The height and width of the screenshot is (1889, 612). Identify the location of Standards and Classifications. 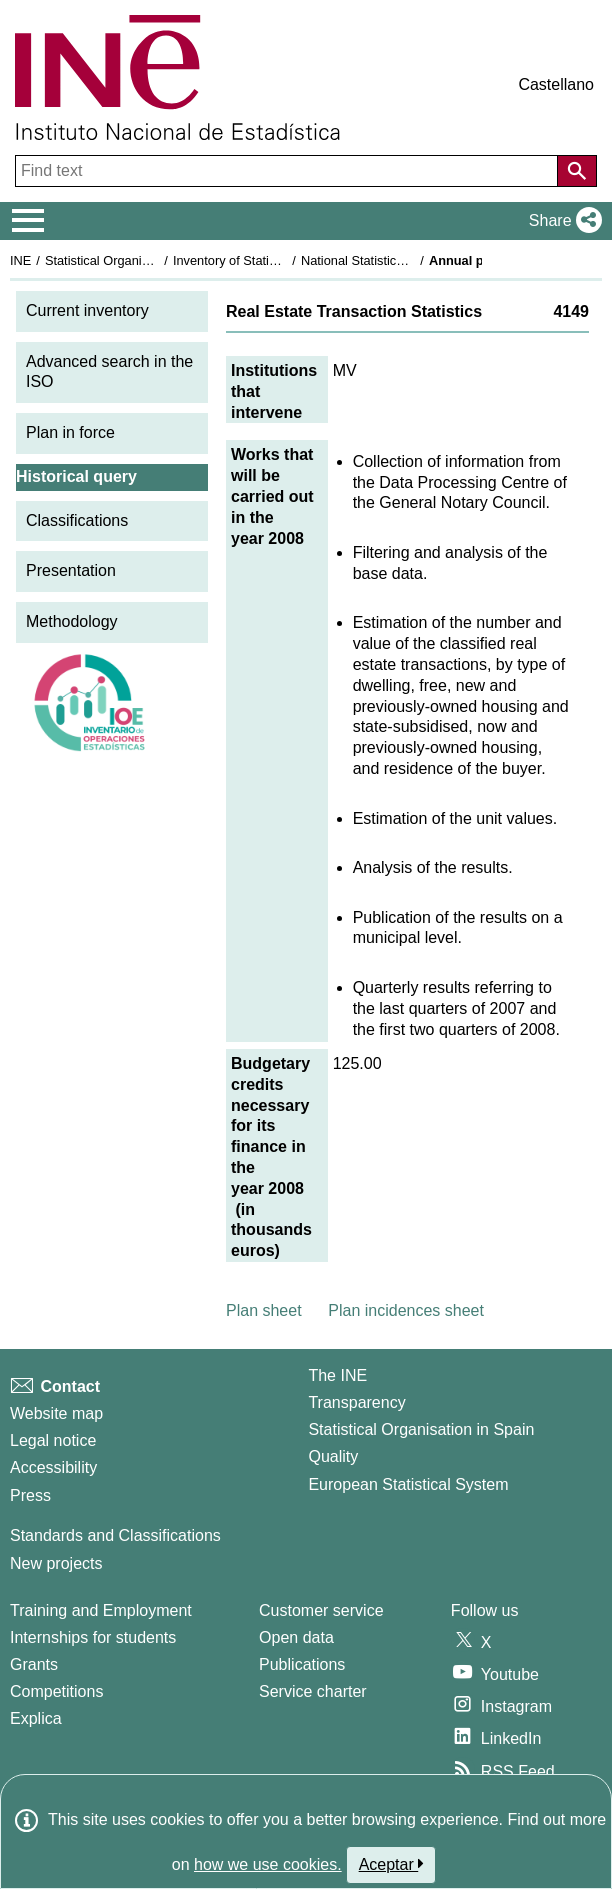
(115, 1535).